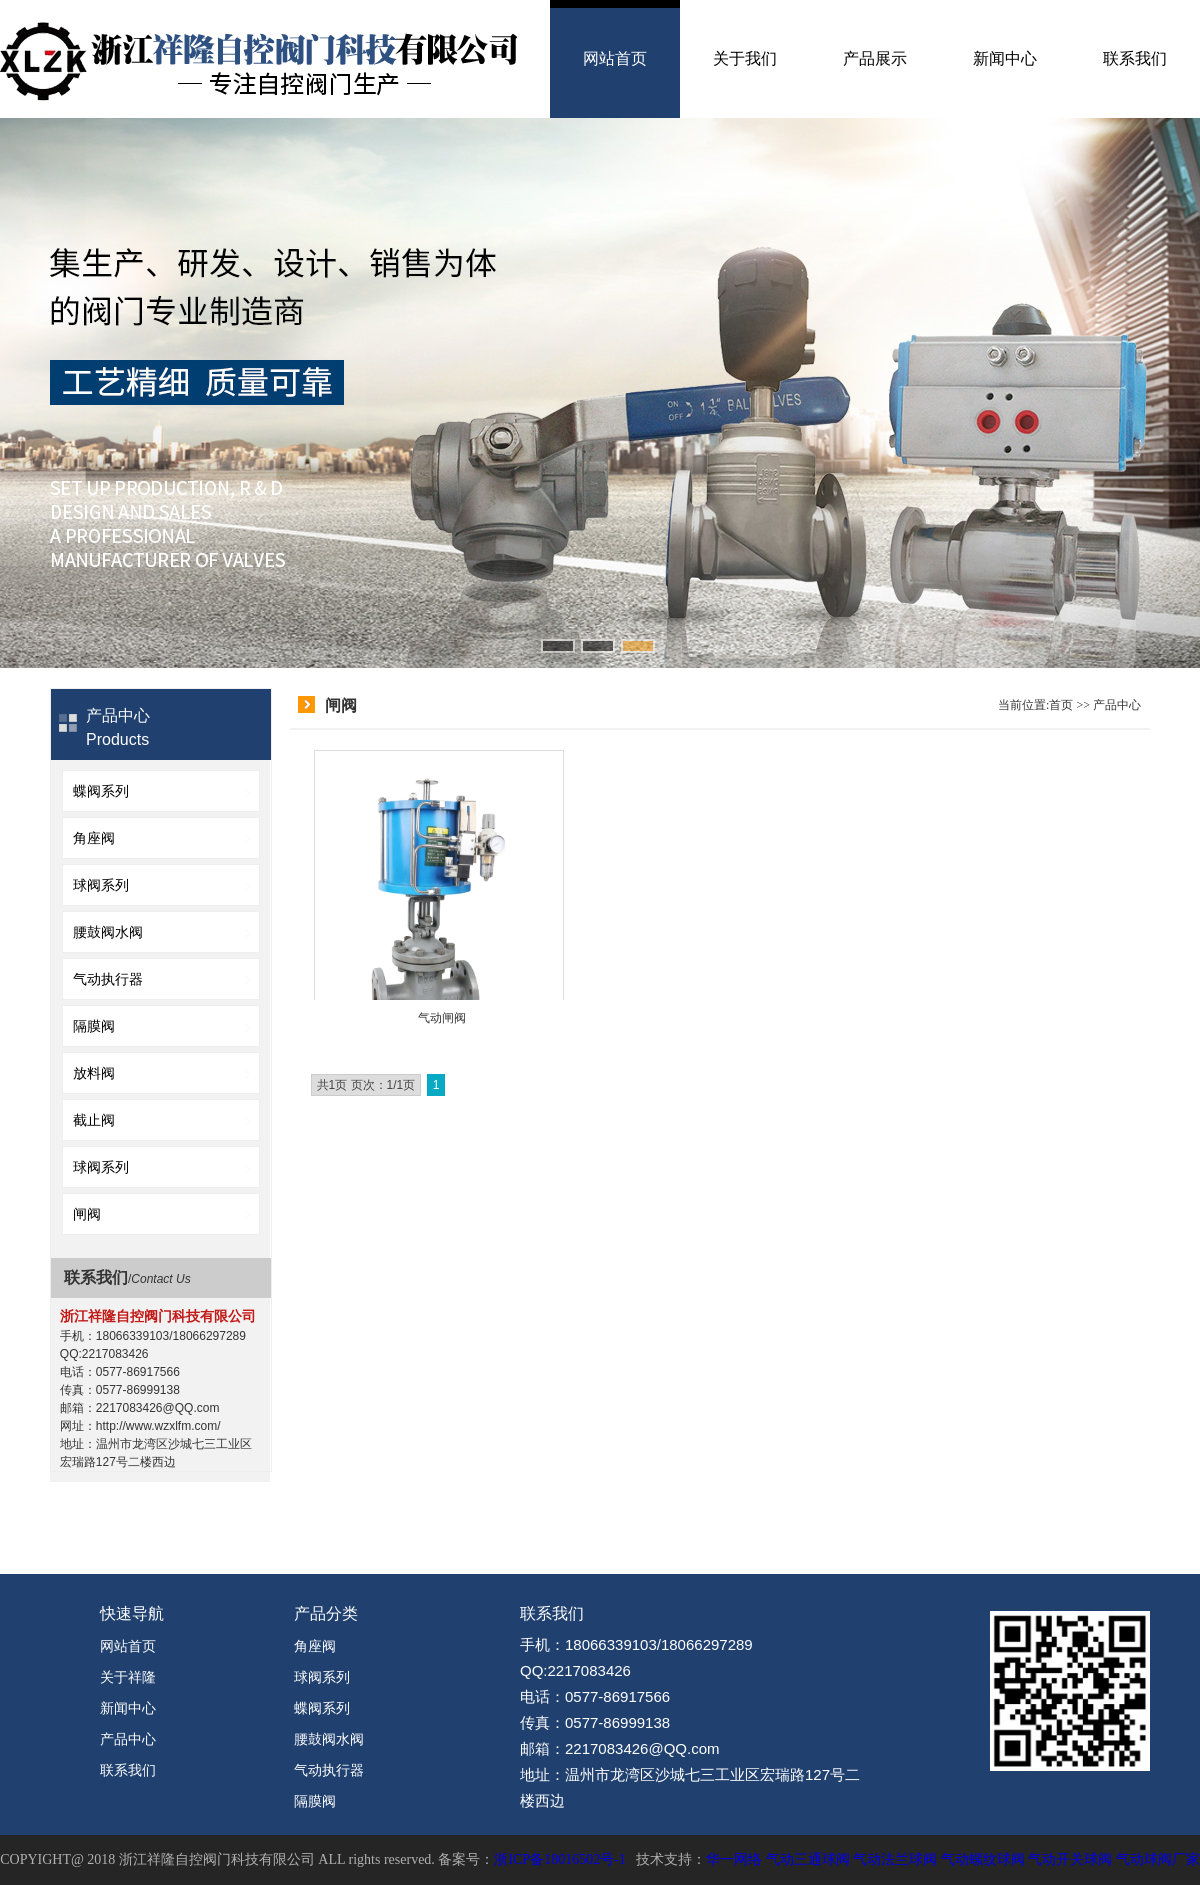 This screenshot has width=1200, height=1885. What do you see at coordinates (1005, 58) in the screenshot?
I see `新闻中心` at bounding box center [1005, 58].